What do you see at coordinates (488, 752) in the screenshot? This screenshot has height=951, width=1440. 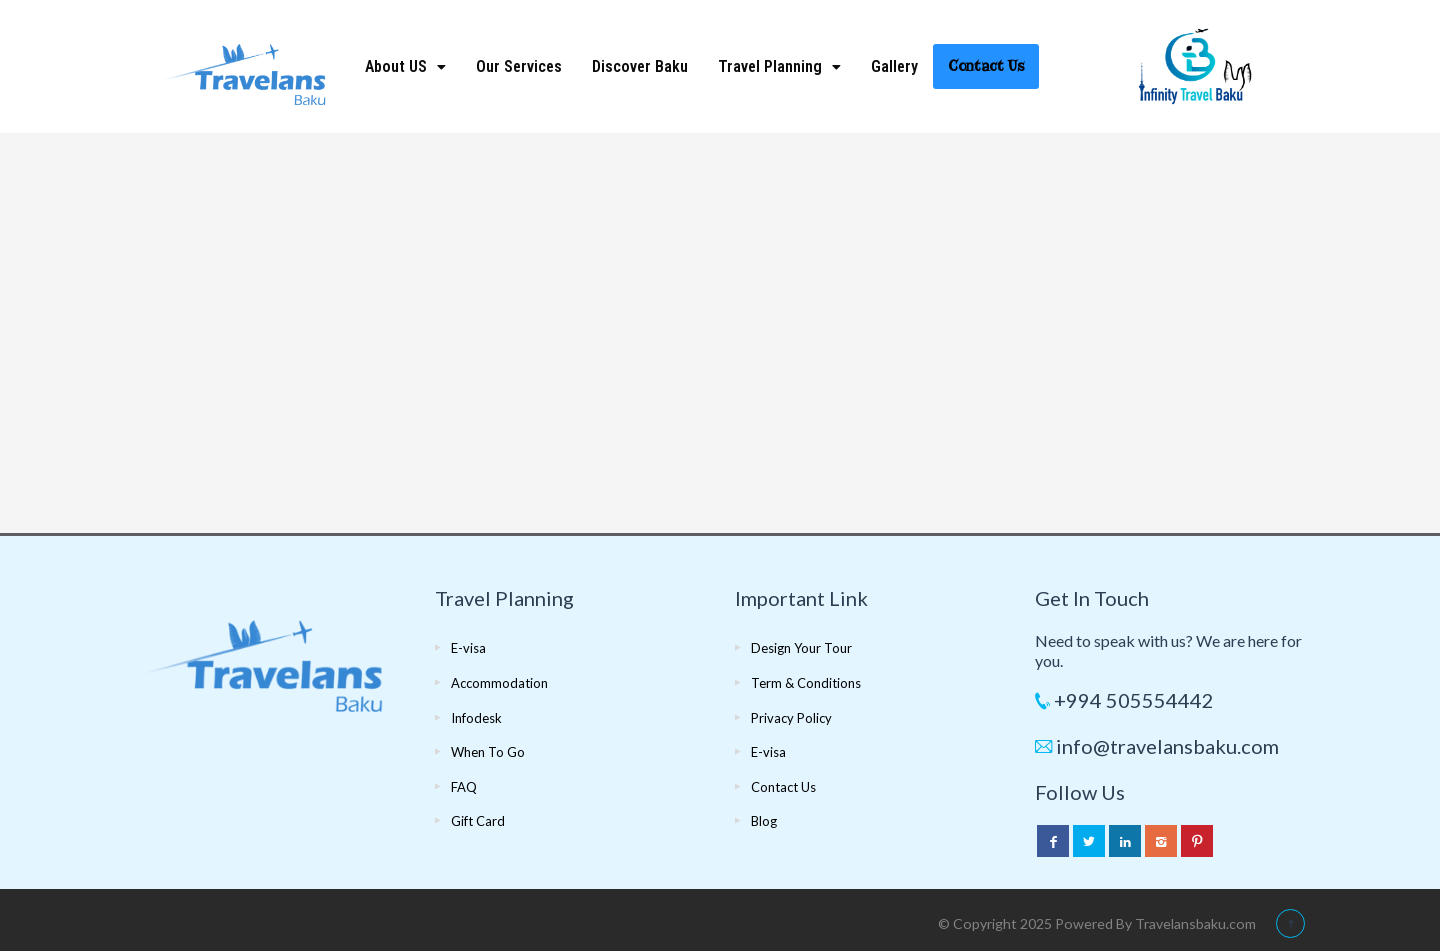 I see `When To Go` at bounding box center [488, 752].